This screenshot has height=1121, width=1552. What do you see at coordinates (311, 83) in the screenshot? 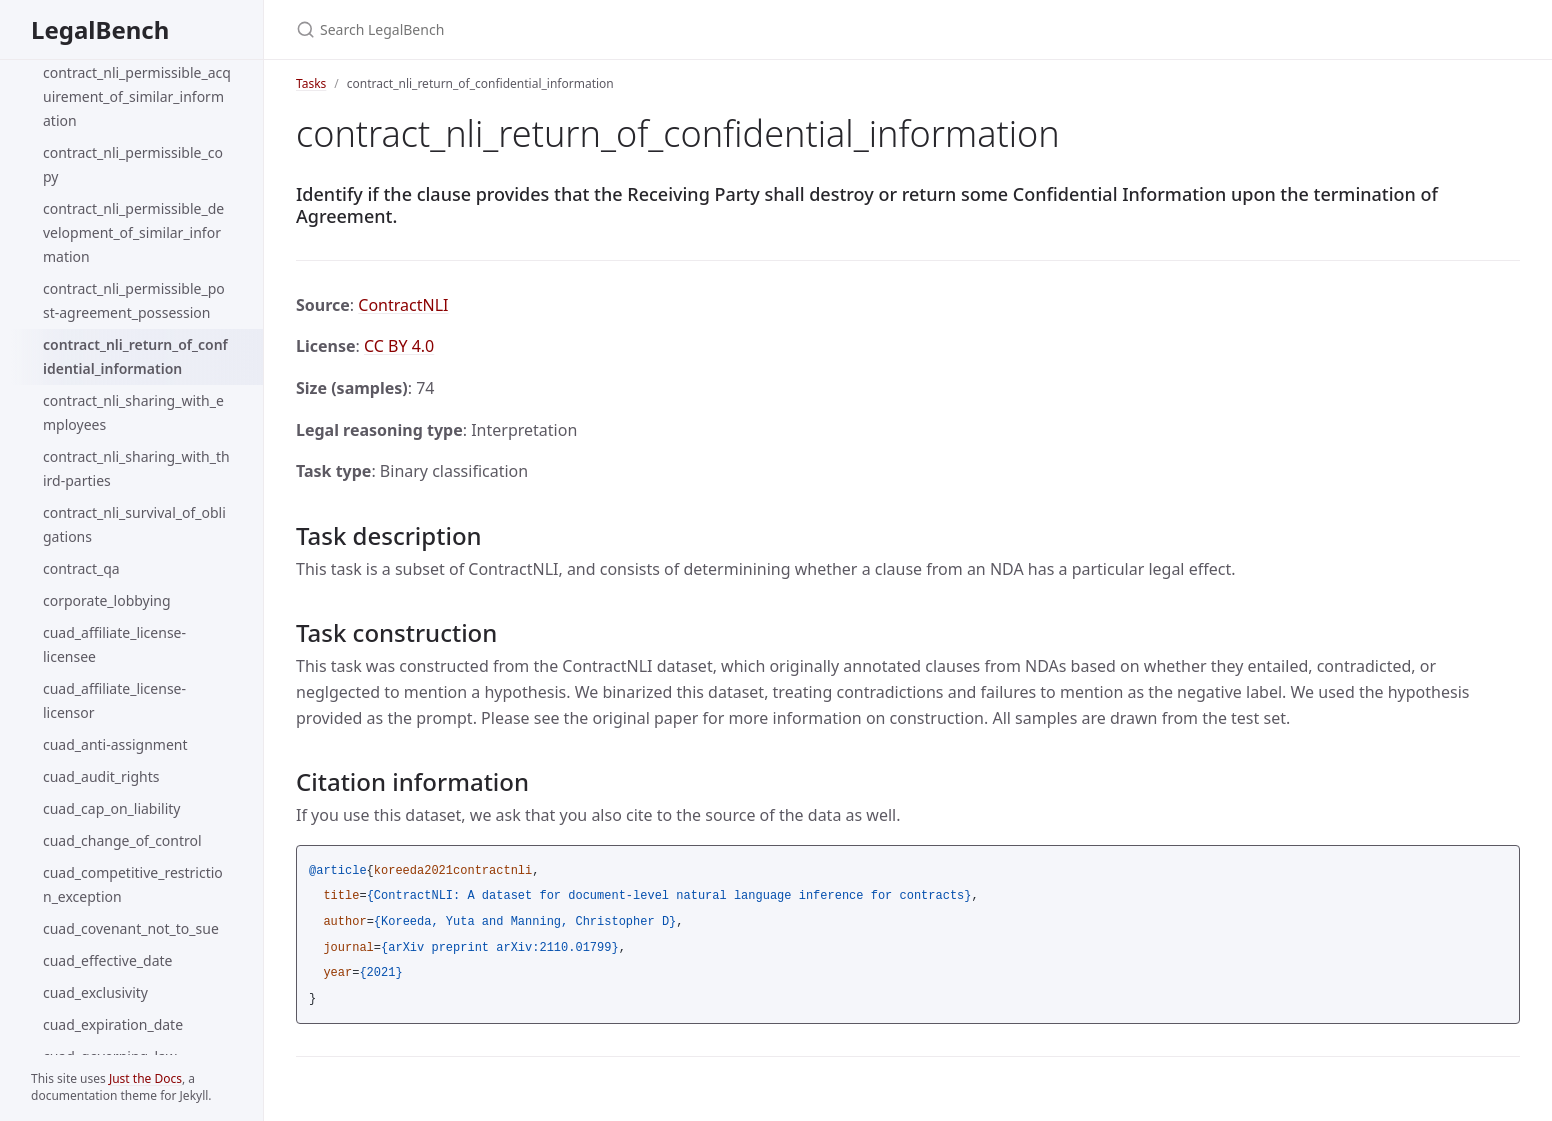
I see `Tasks` at bounding box center [311, 83].